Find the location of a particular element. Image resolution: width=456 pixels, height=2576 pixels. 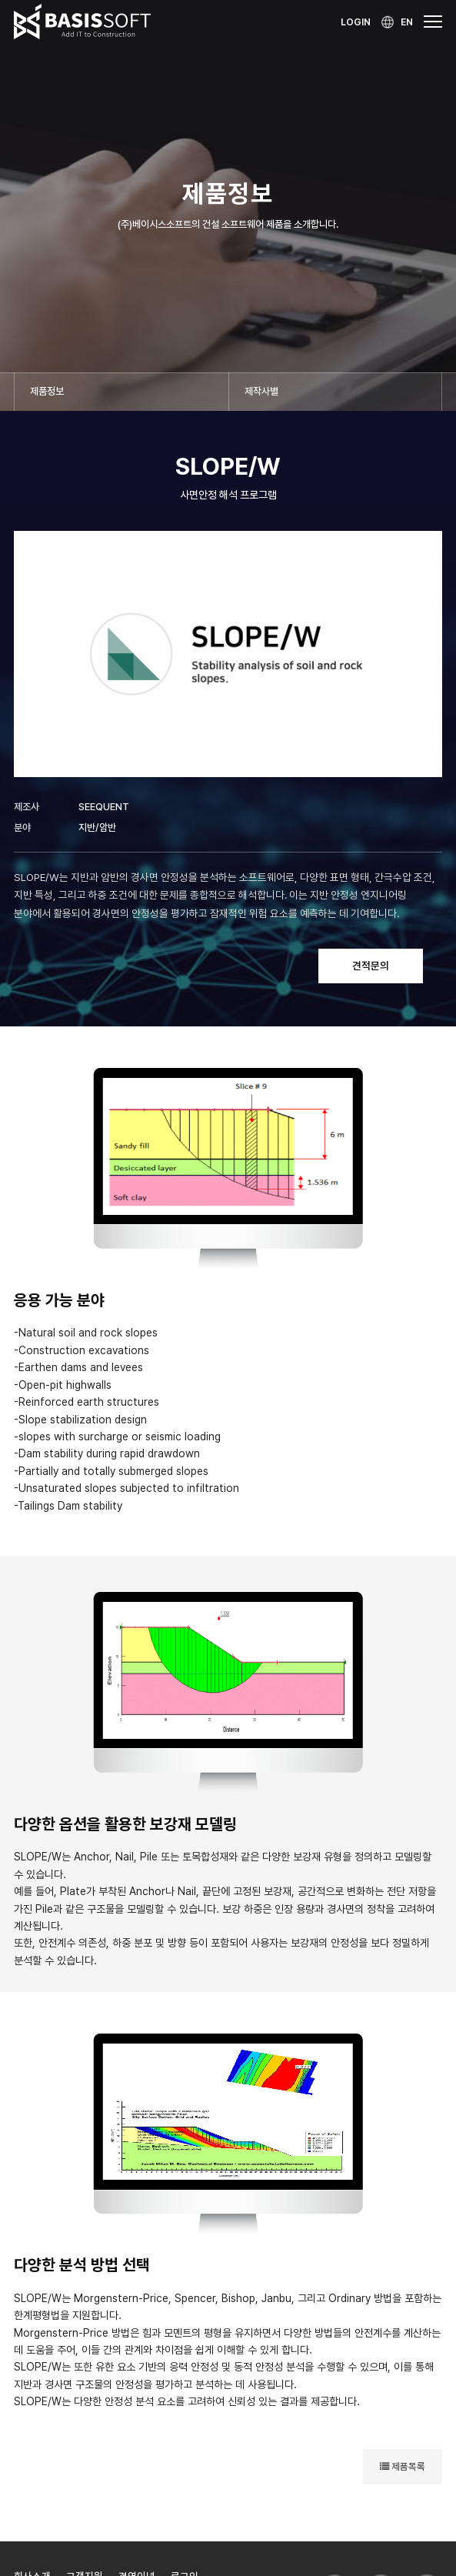

제품정보 is located at coordinates (47, 391).